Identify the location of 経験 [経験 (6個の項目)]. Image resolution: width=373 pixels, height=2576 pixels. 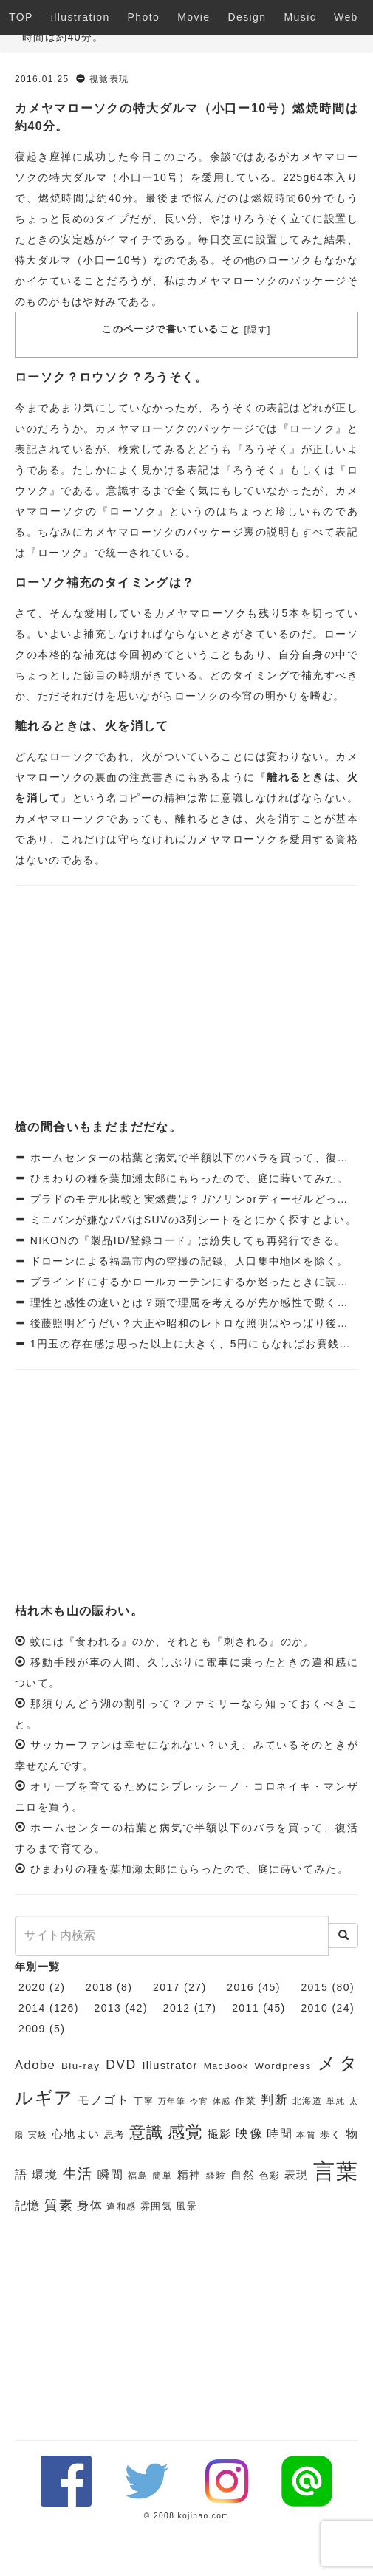
(216, 2175).